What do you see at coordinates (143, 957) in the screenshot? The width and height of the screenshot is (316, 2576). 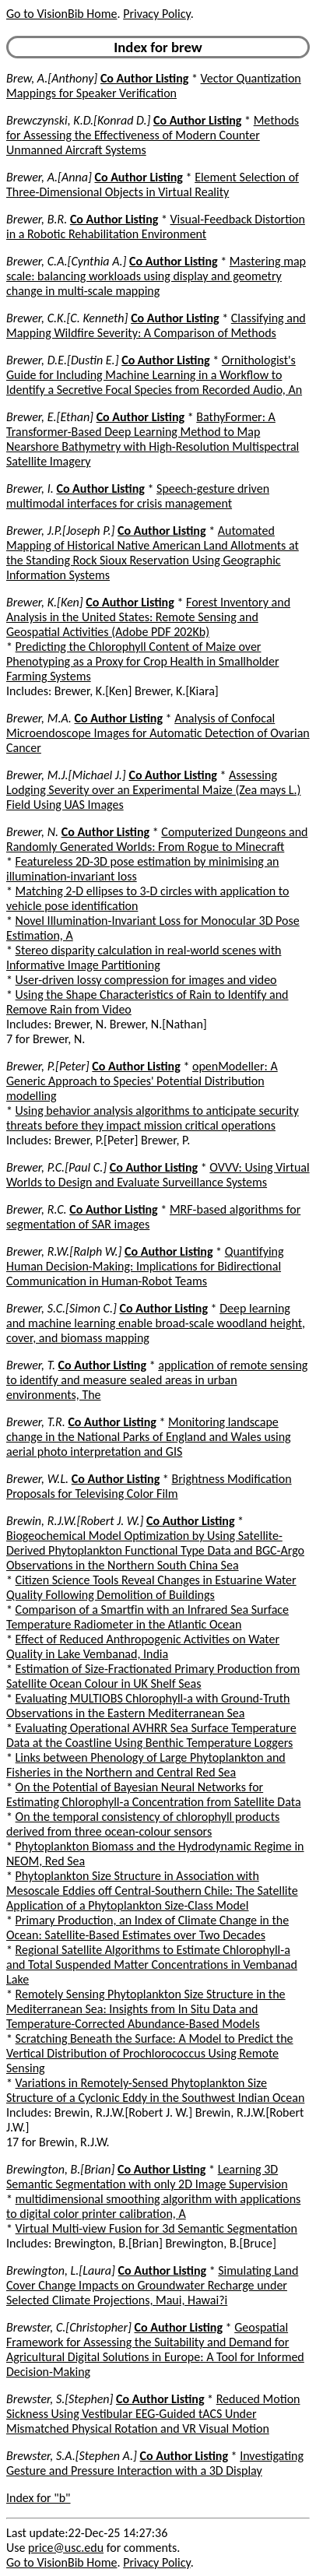 I see `Stereo disparity calculation in real-world scenes with Informative Image Partitioning` at bounding box center [143, 957].